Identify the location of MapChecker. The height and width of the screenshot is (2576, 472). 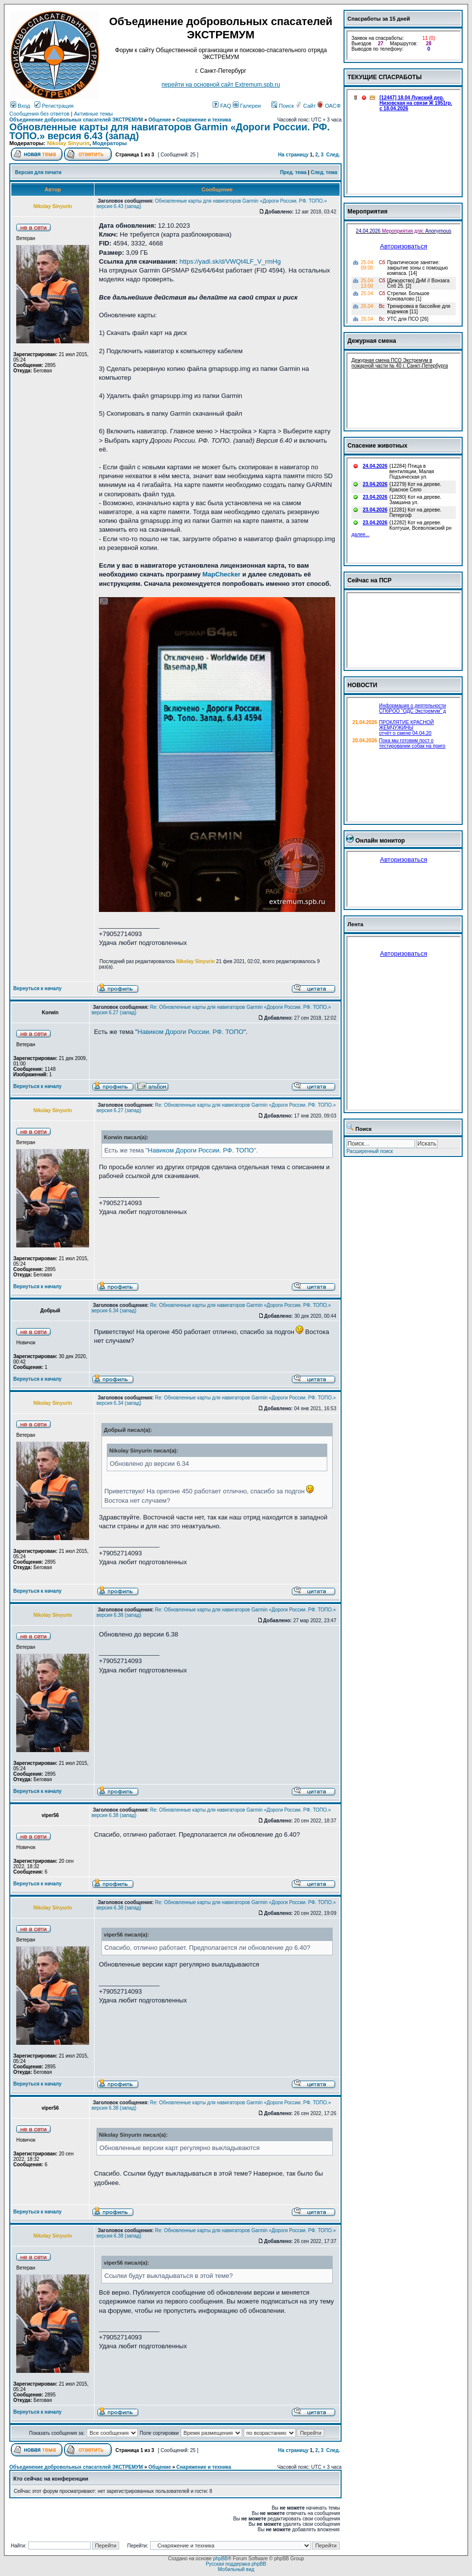
(221, 574).